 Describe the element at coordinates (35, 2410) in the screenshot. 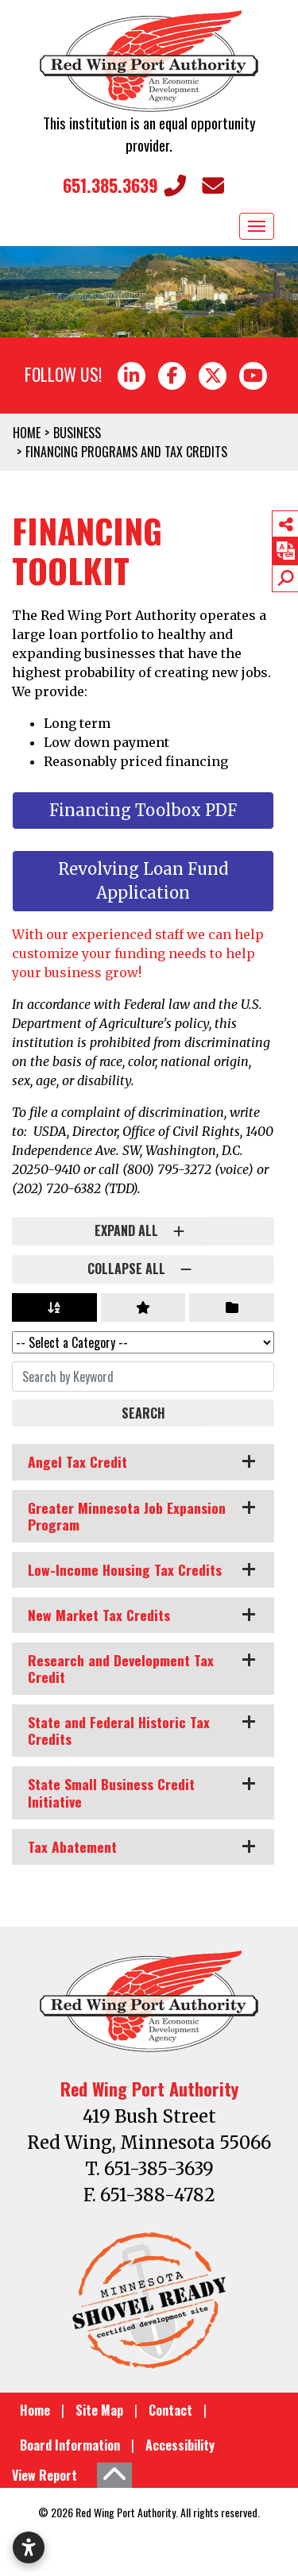

I see `Home` at that location.